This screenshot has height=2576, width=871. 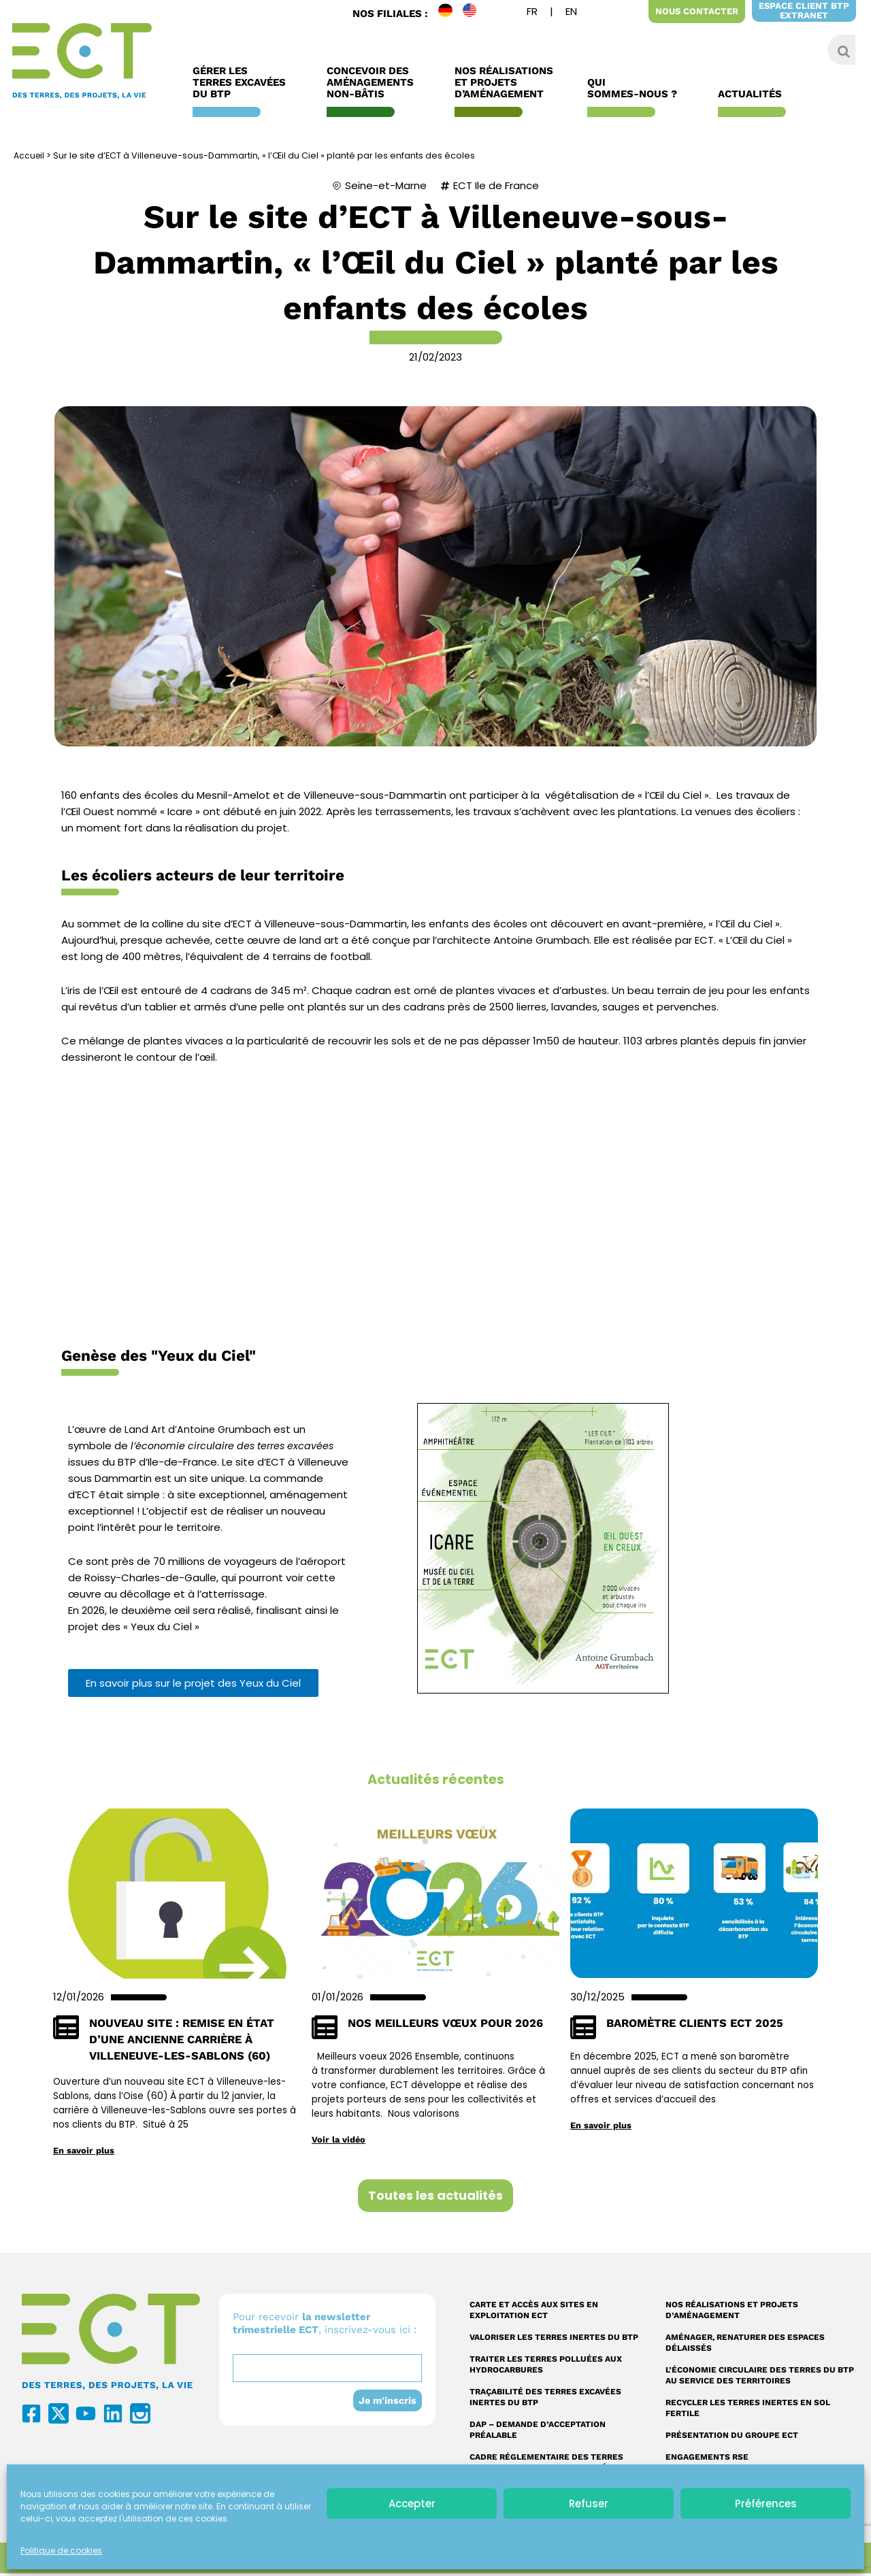 I want to click on Engagements RSE, so click(x=707, y=2459).